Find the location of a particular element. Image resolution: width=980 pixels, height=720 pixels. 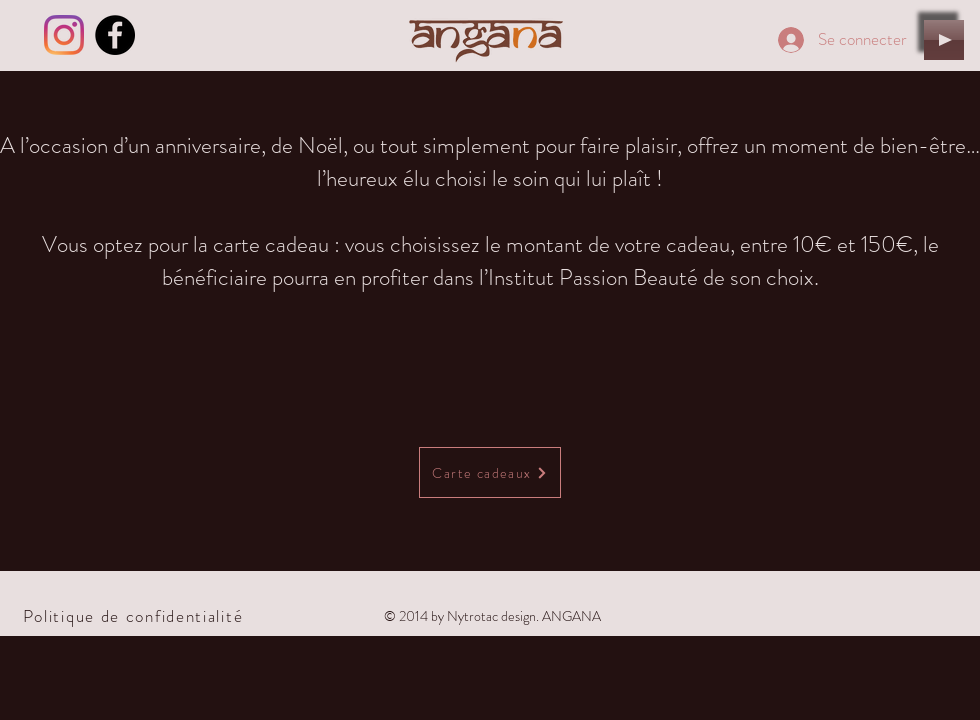

[Play] is located at coordinates (944, 40).